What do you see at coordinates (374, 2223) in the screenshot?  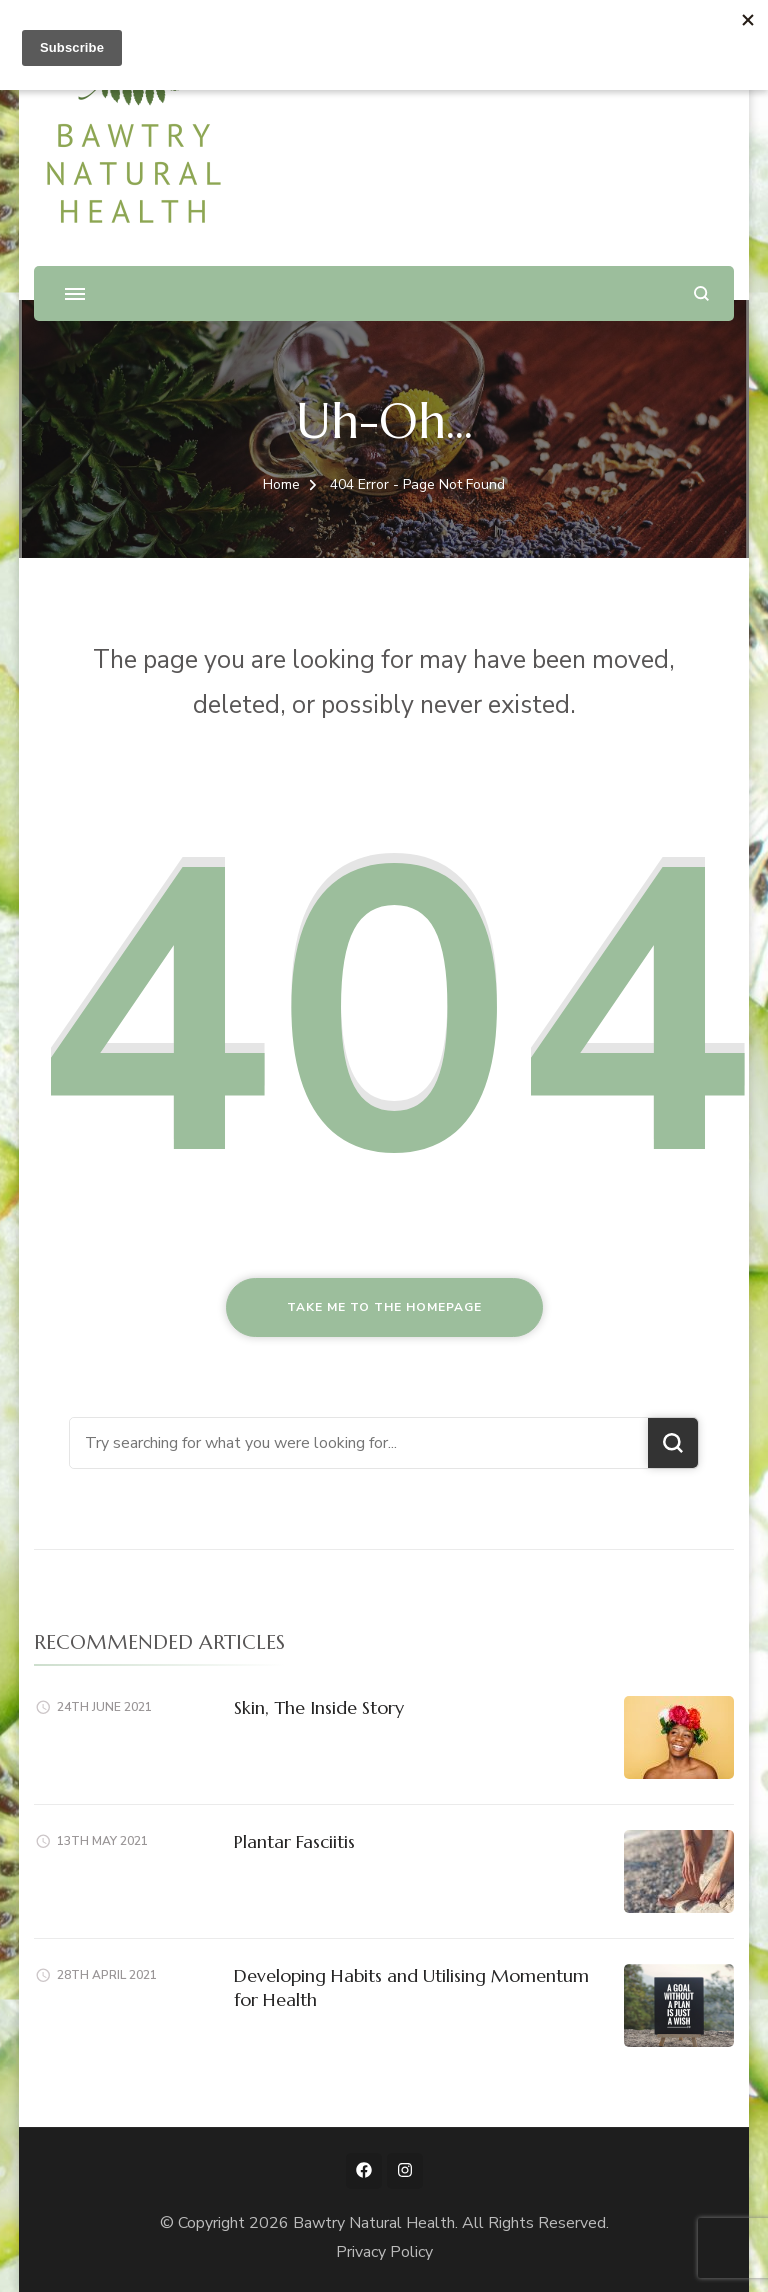 I see `Bawtry Natural Health` at bounding box center [374, 2223].